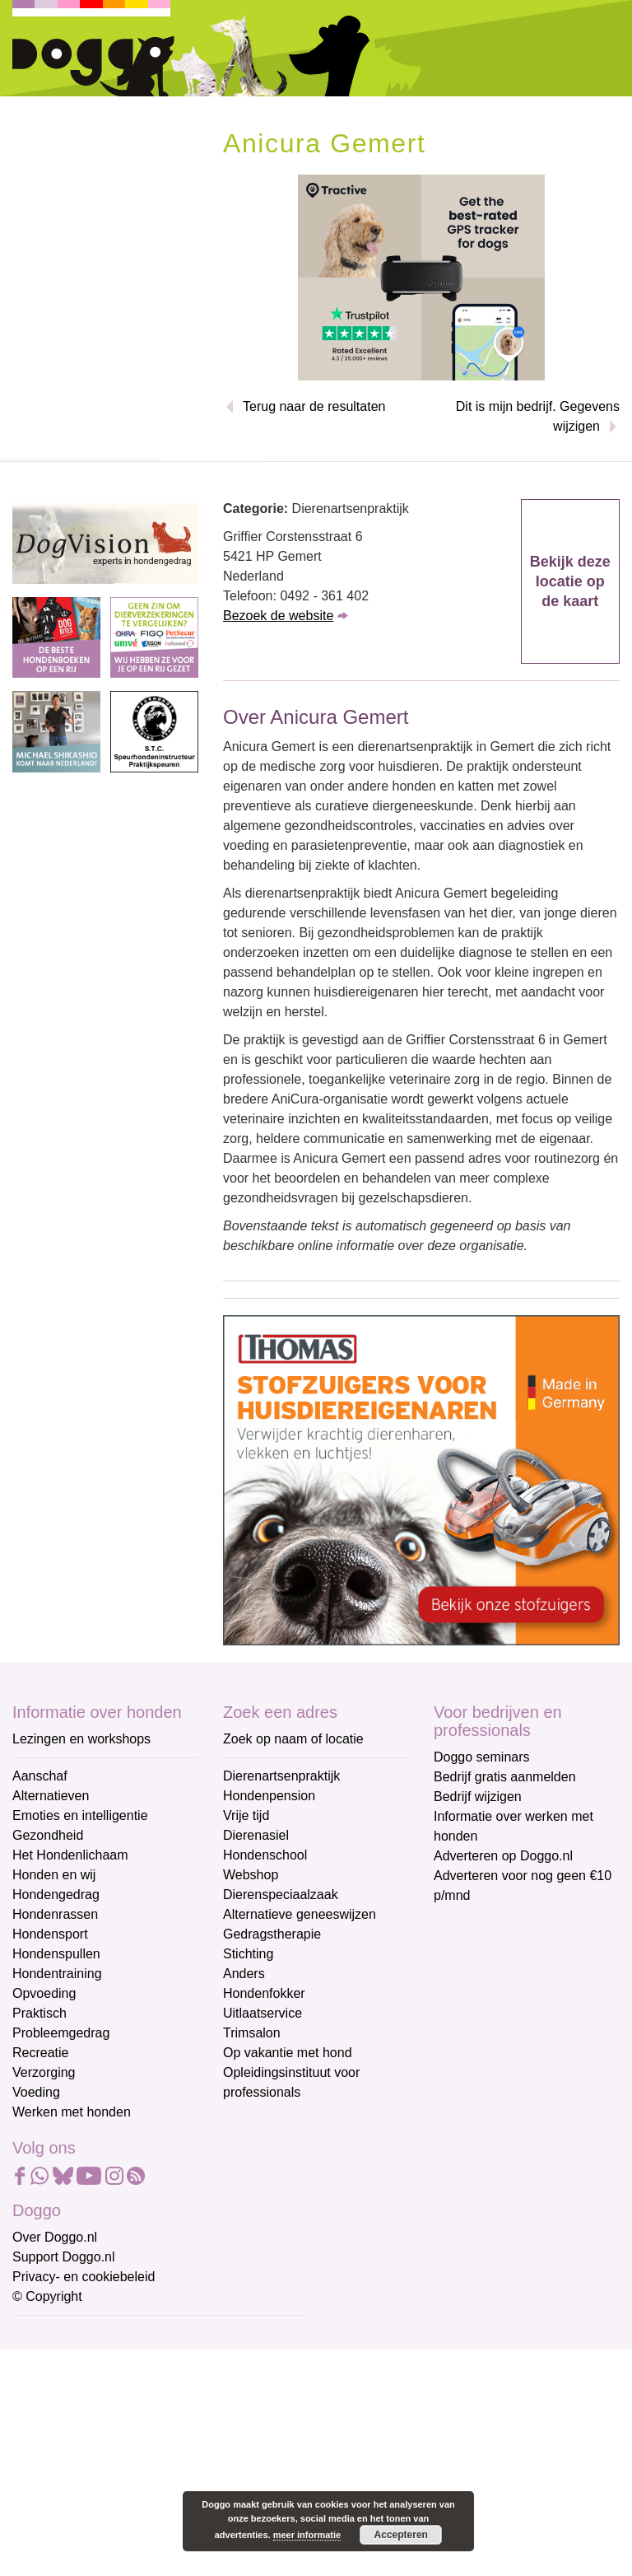  I want to click on Het Hondenlichaam, so click(70, 1855).